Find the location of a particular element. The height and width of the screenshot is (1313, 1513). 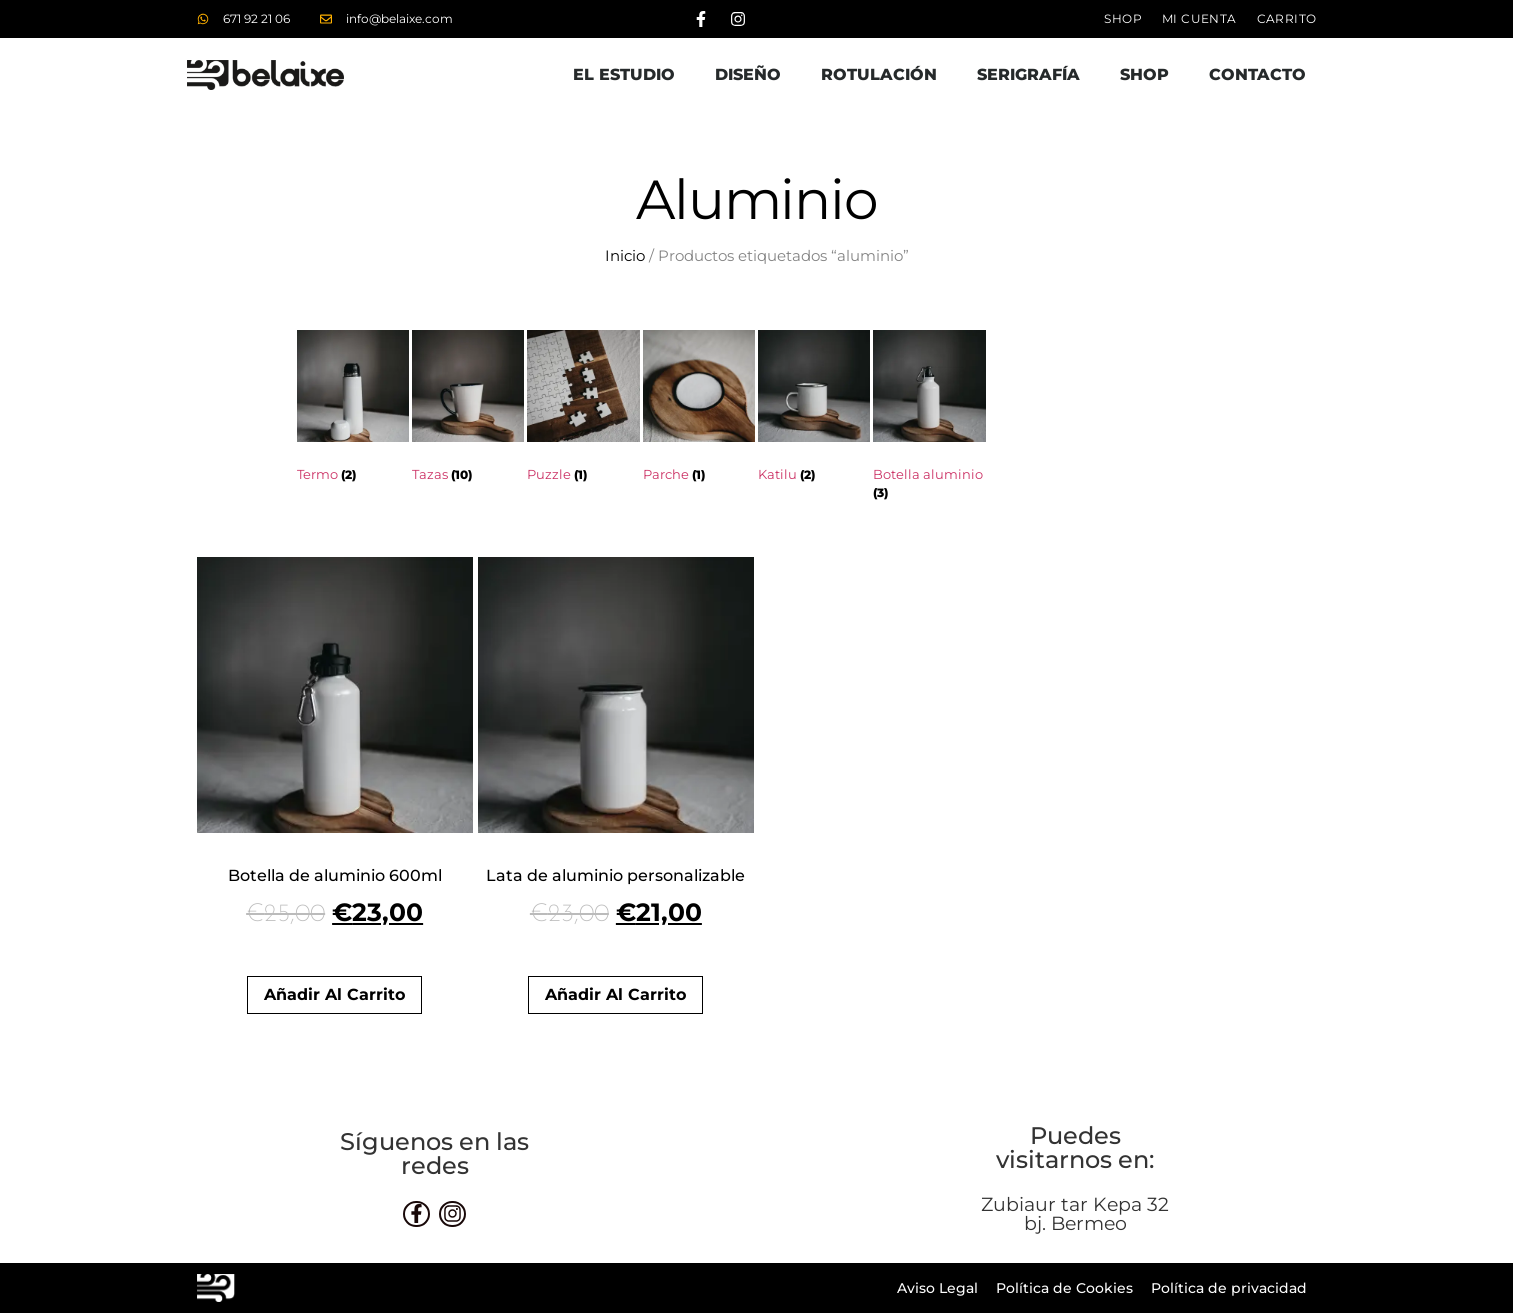

[Visitar la categoría de producto Tazas] is located at coordinates (468, 410).